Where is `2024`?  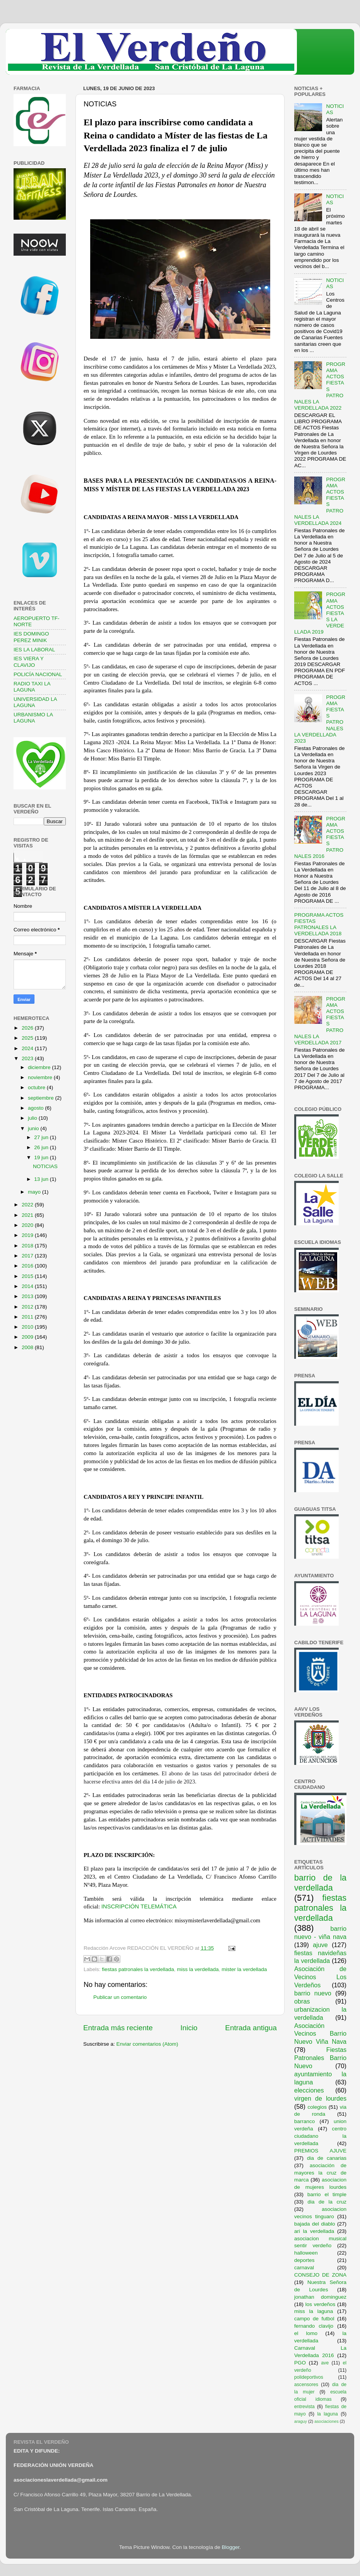 2024 is located at coordinates (28, 1048).